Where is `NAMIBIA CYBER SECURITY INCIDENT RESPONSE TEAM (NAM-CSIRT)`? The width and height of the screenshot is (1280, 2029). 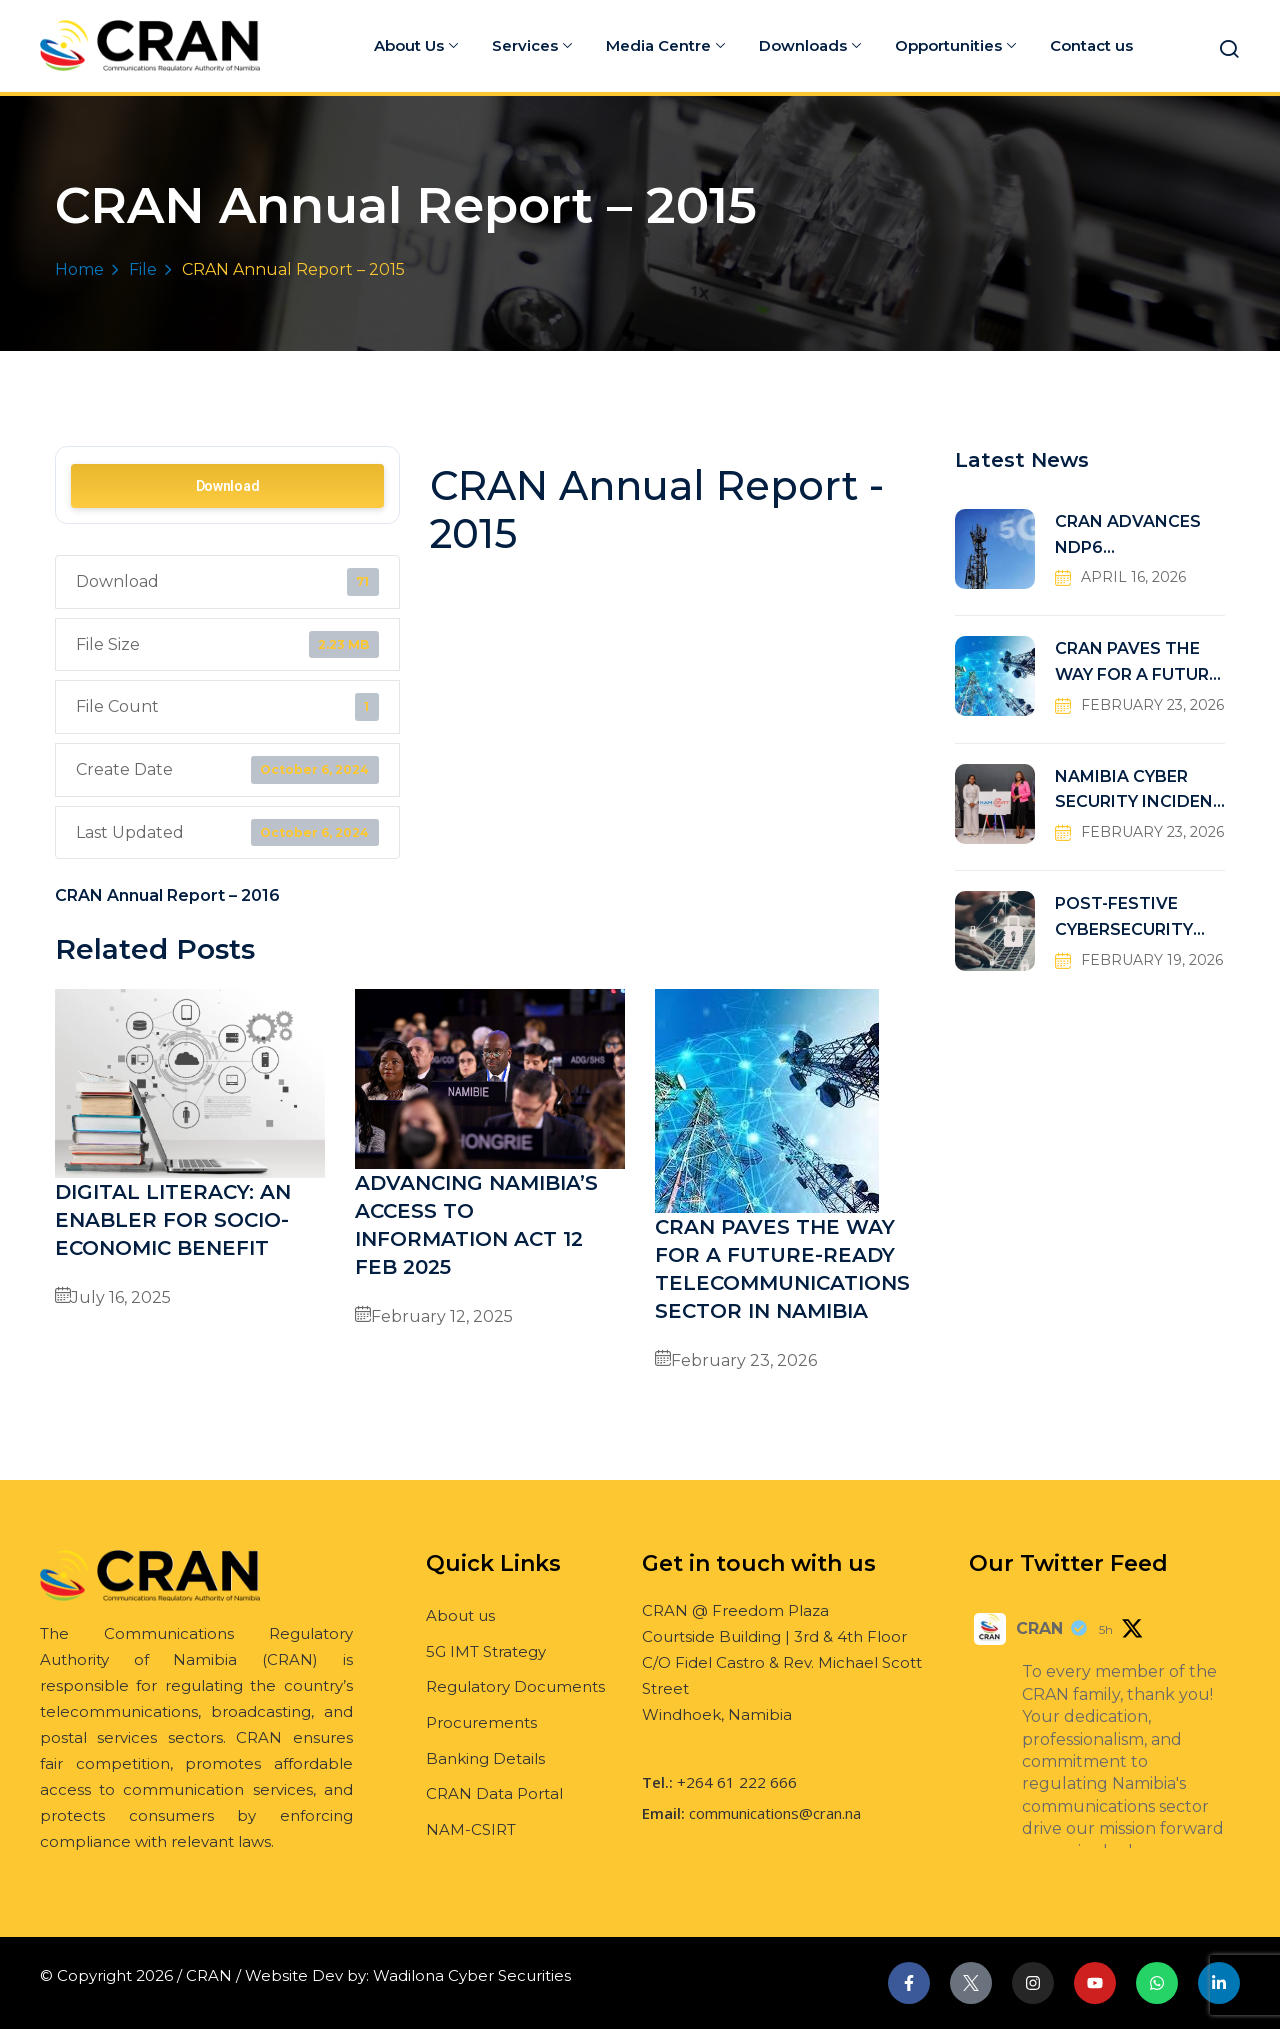 NAMIBIA CYBER SECURITY INCIDENT RESPONSE TEAM (NAM-CSIRT) is located at coordinates (1140, 791).